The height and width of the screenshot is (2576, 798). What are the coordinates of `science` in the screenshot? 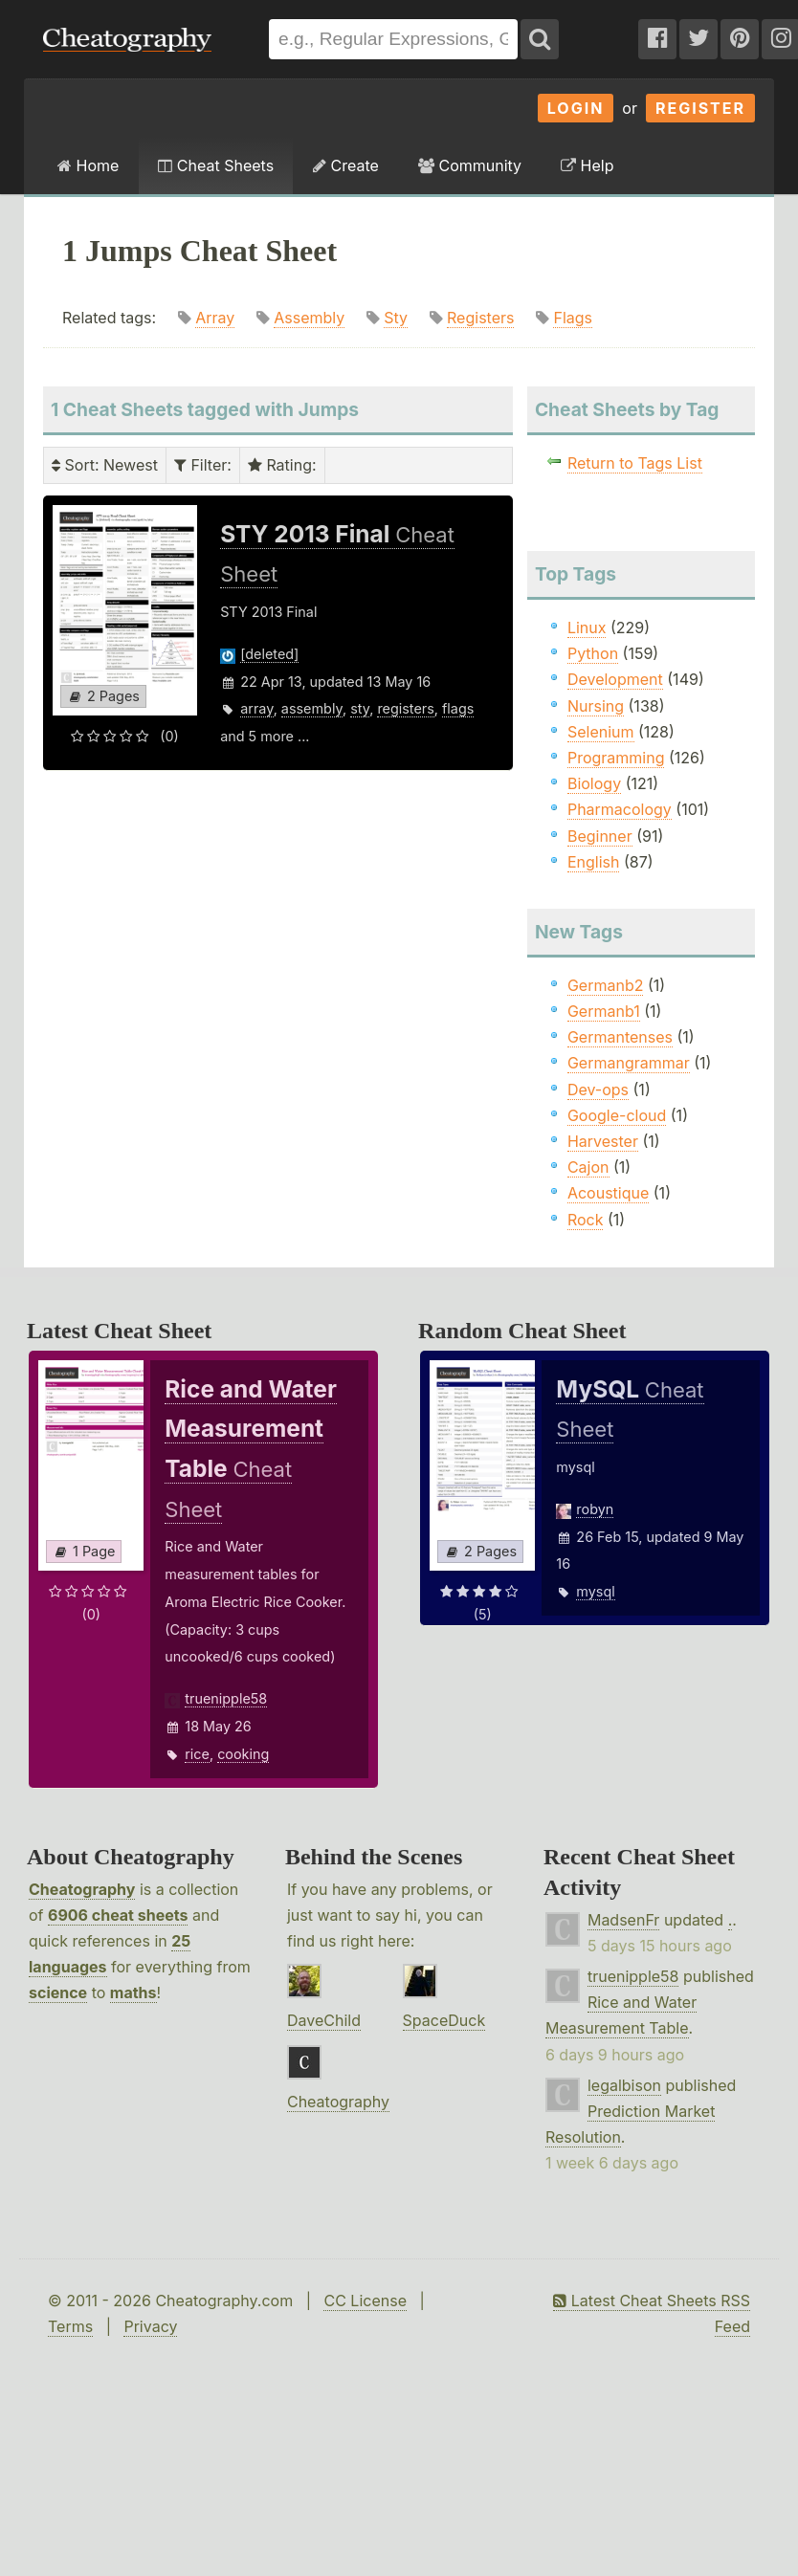 It's located at (58, 1992).